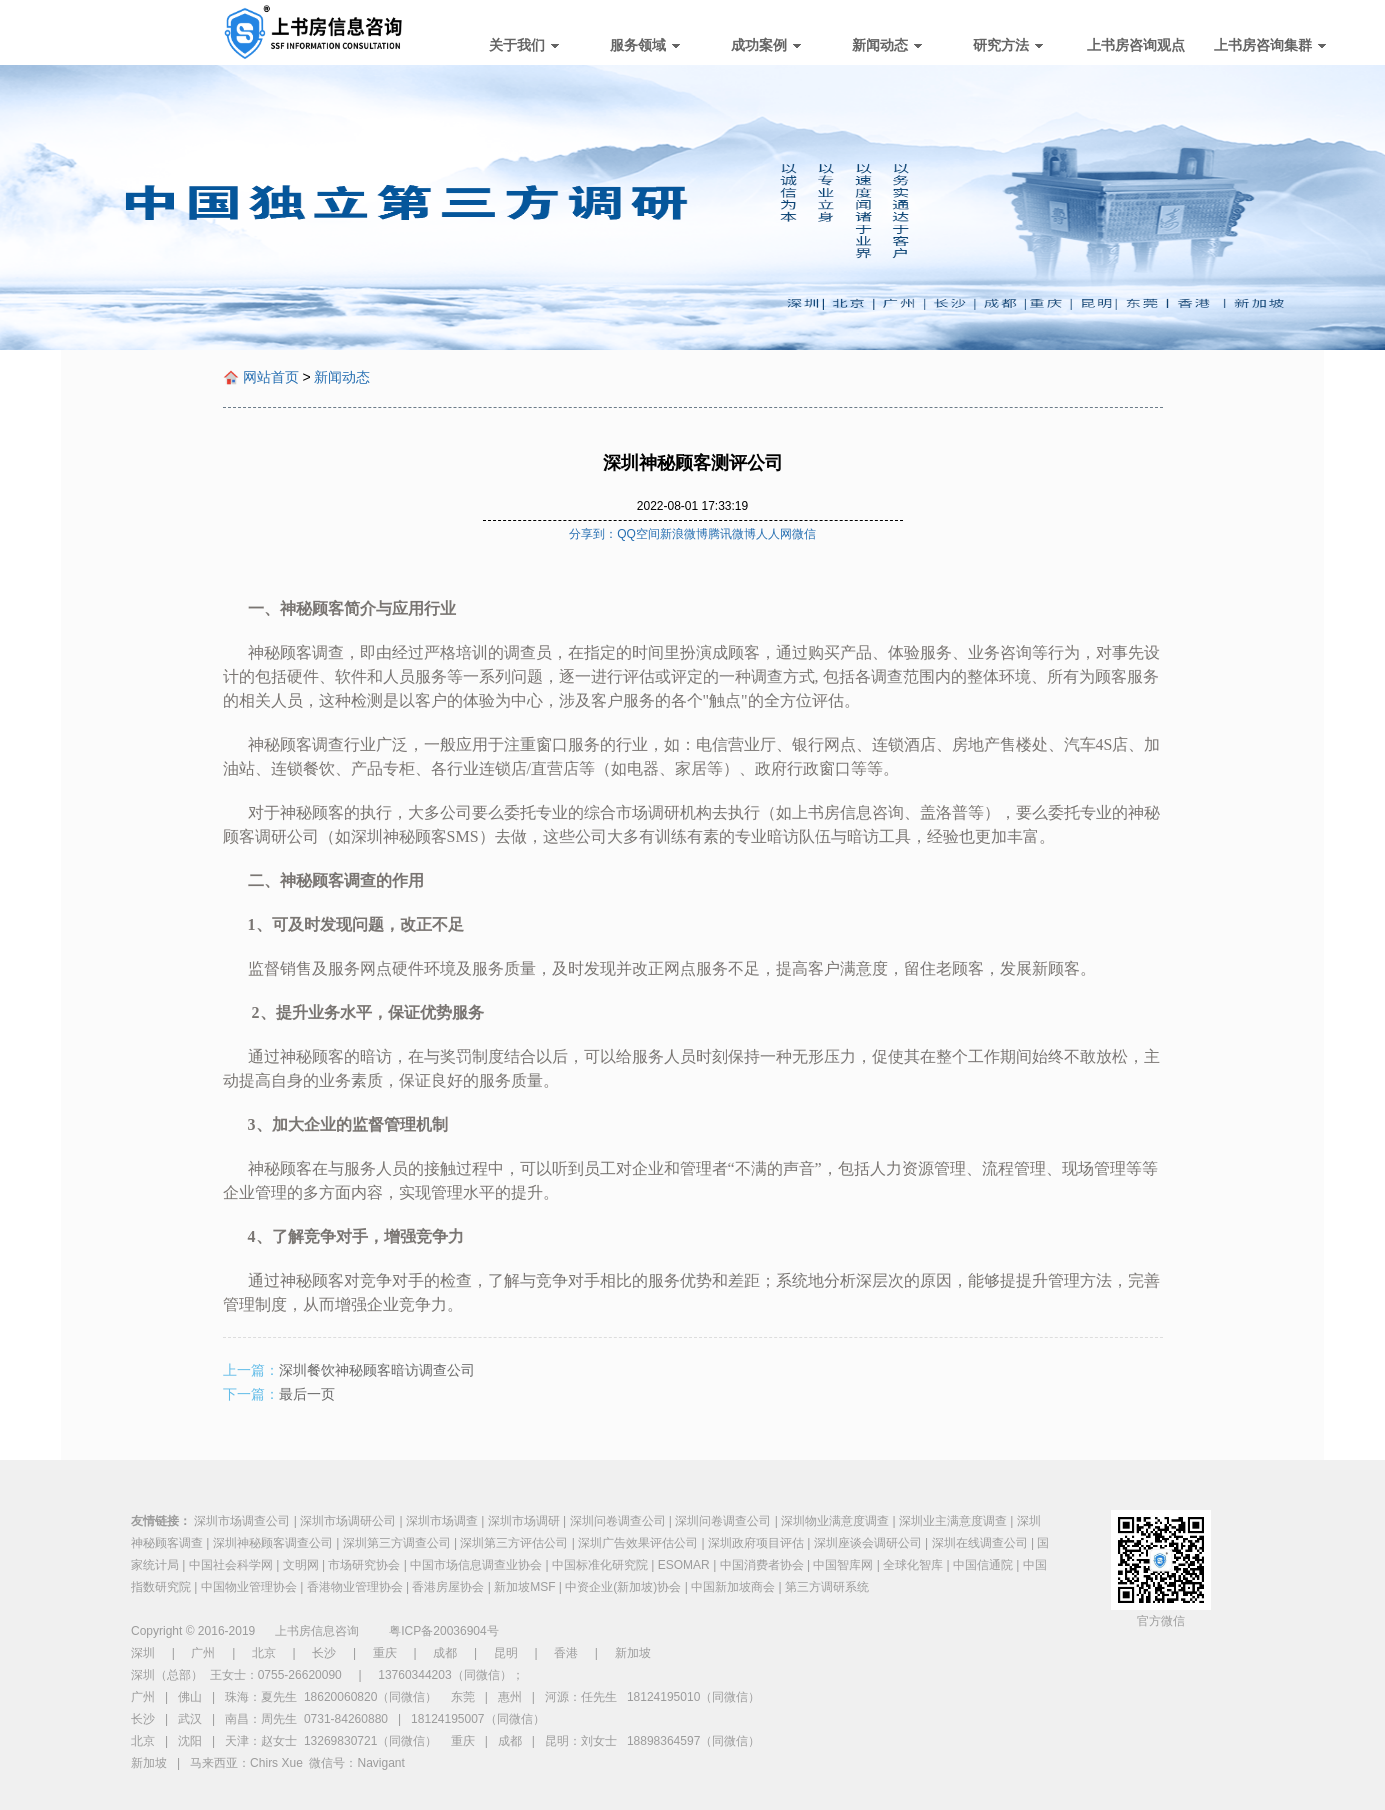  Describe the element at coordinates (593, 534) in the screenshot. I see `分享到：` at that location.